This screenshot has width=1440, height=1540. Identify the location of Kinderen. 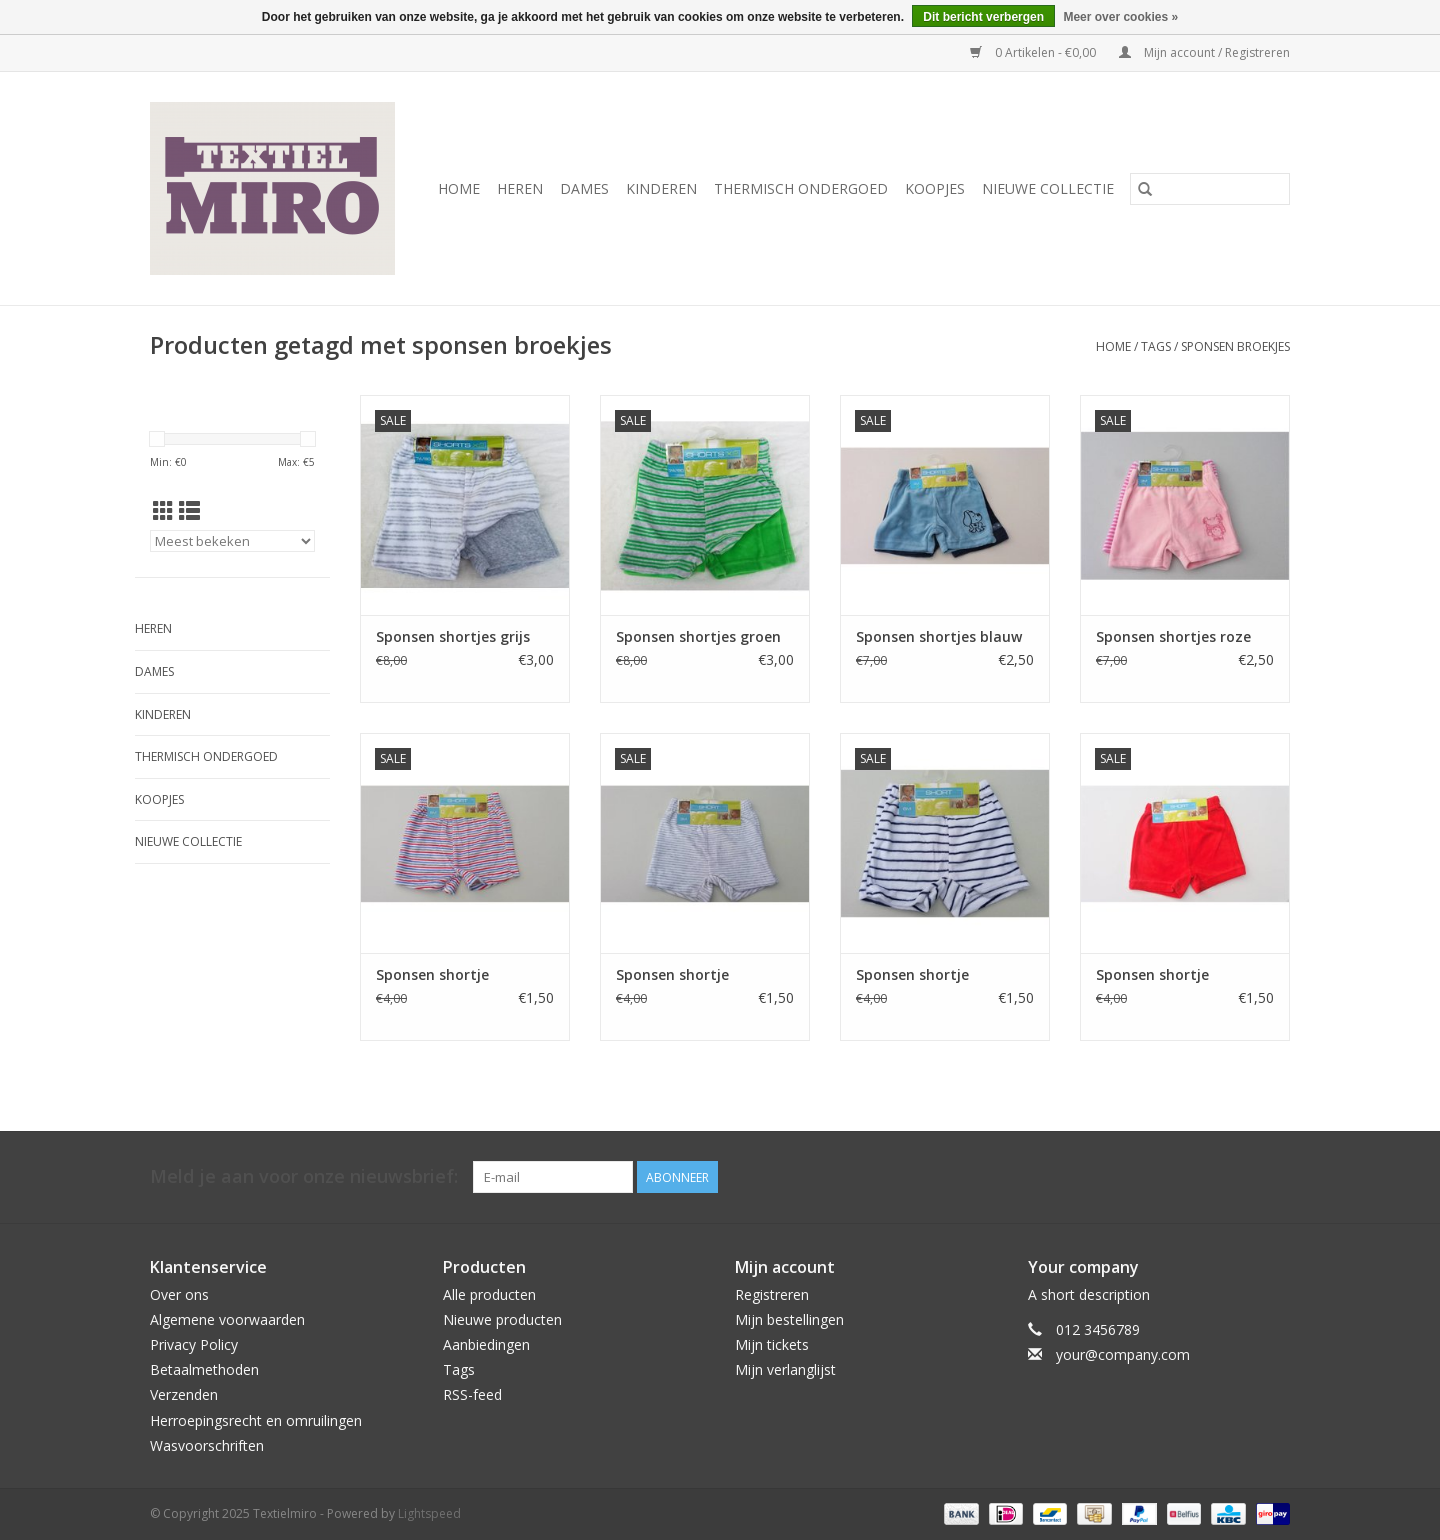
(661, 188).